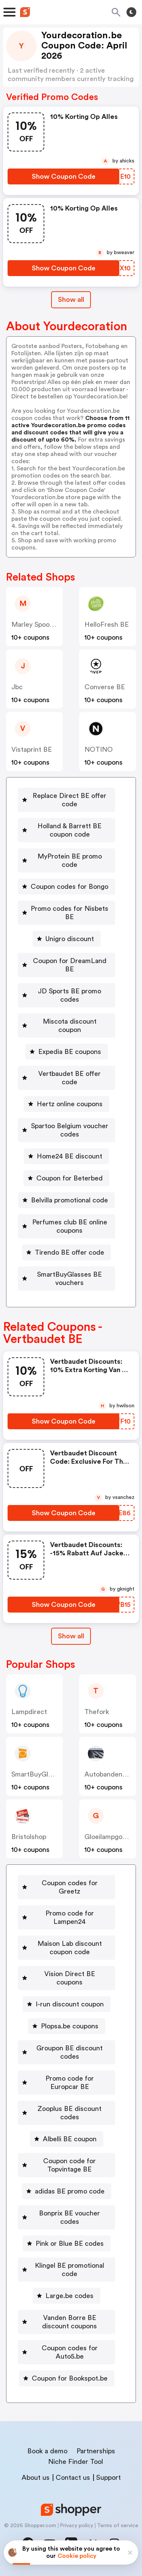 This screenshot has width=142, height=2576. I want to click on [Unigro discount Button], so click(67, 939).